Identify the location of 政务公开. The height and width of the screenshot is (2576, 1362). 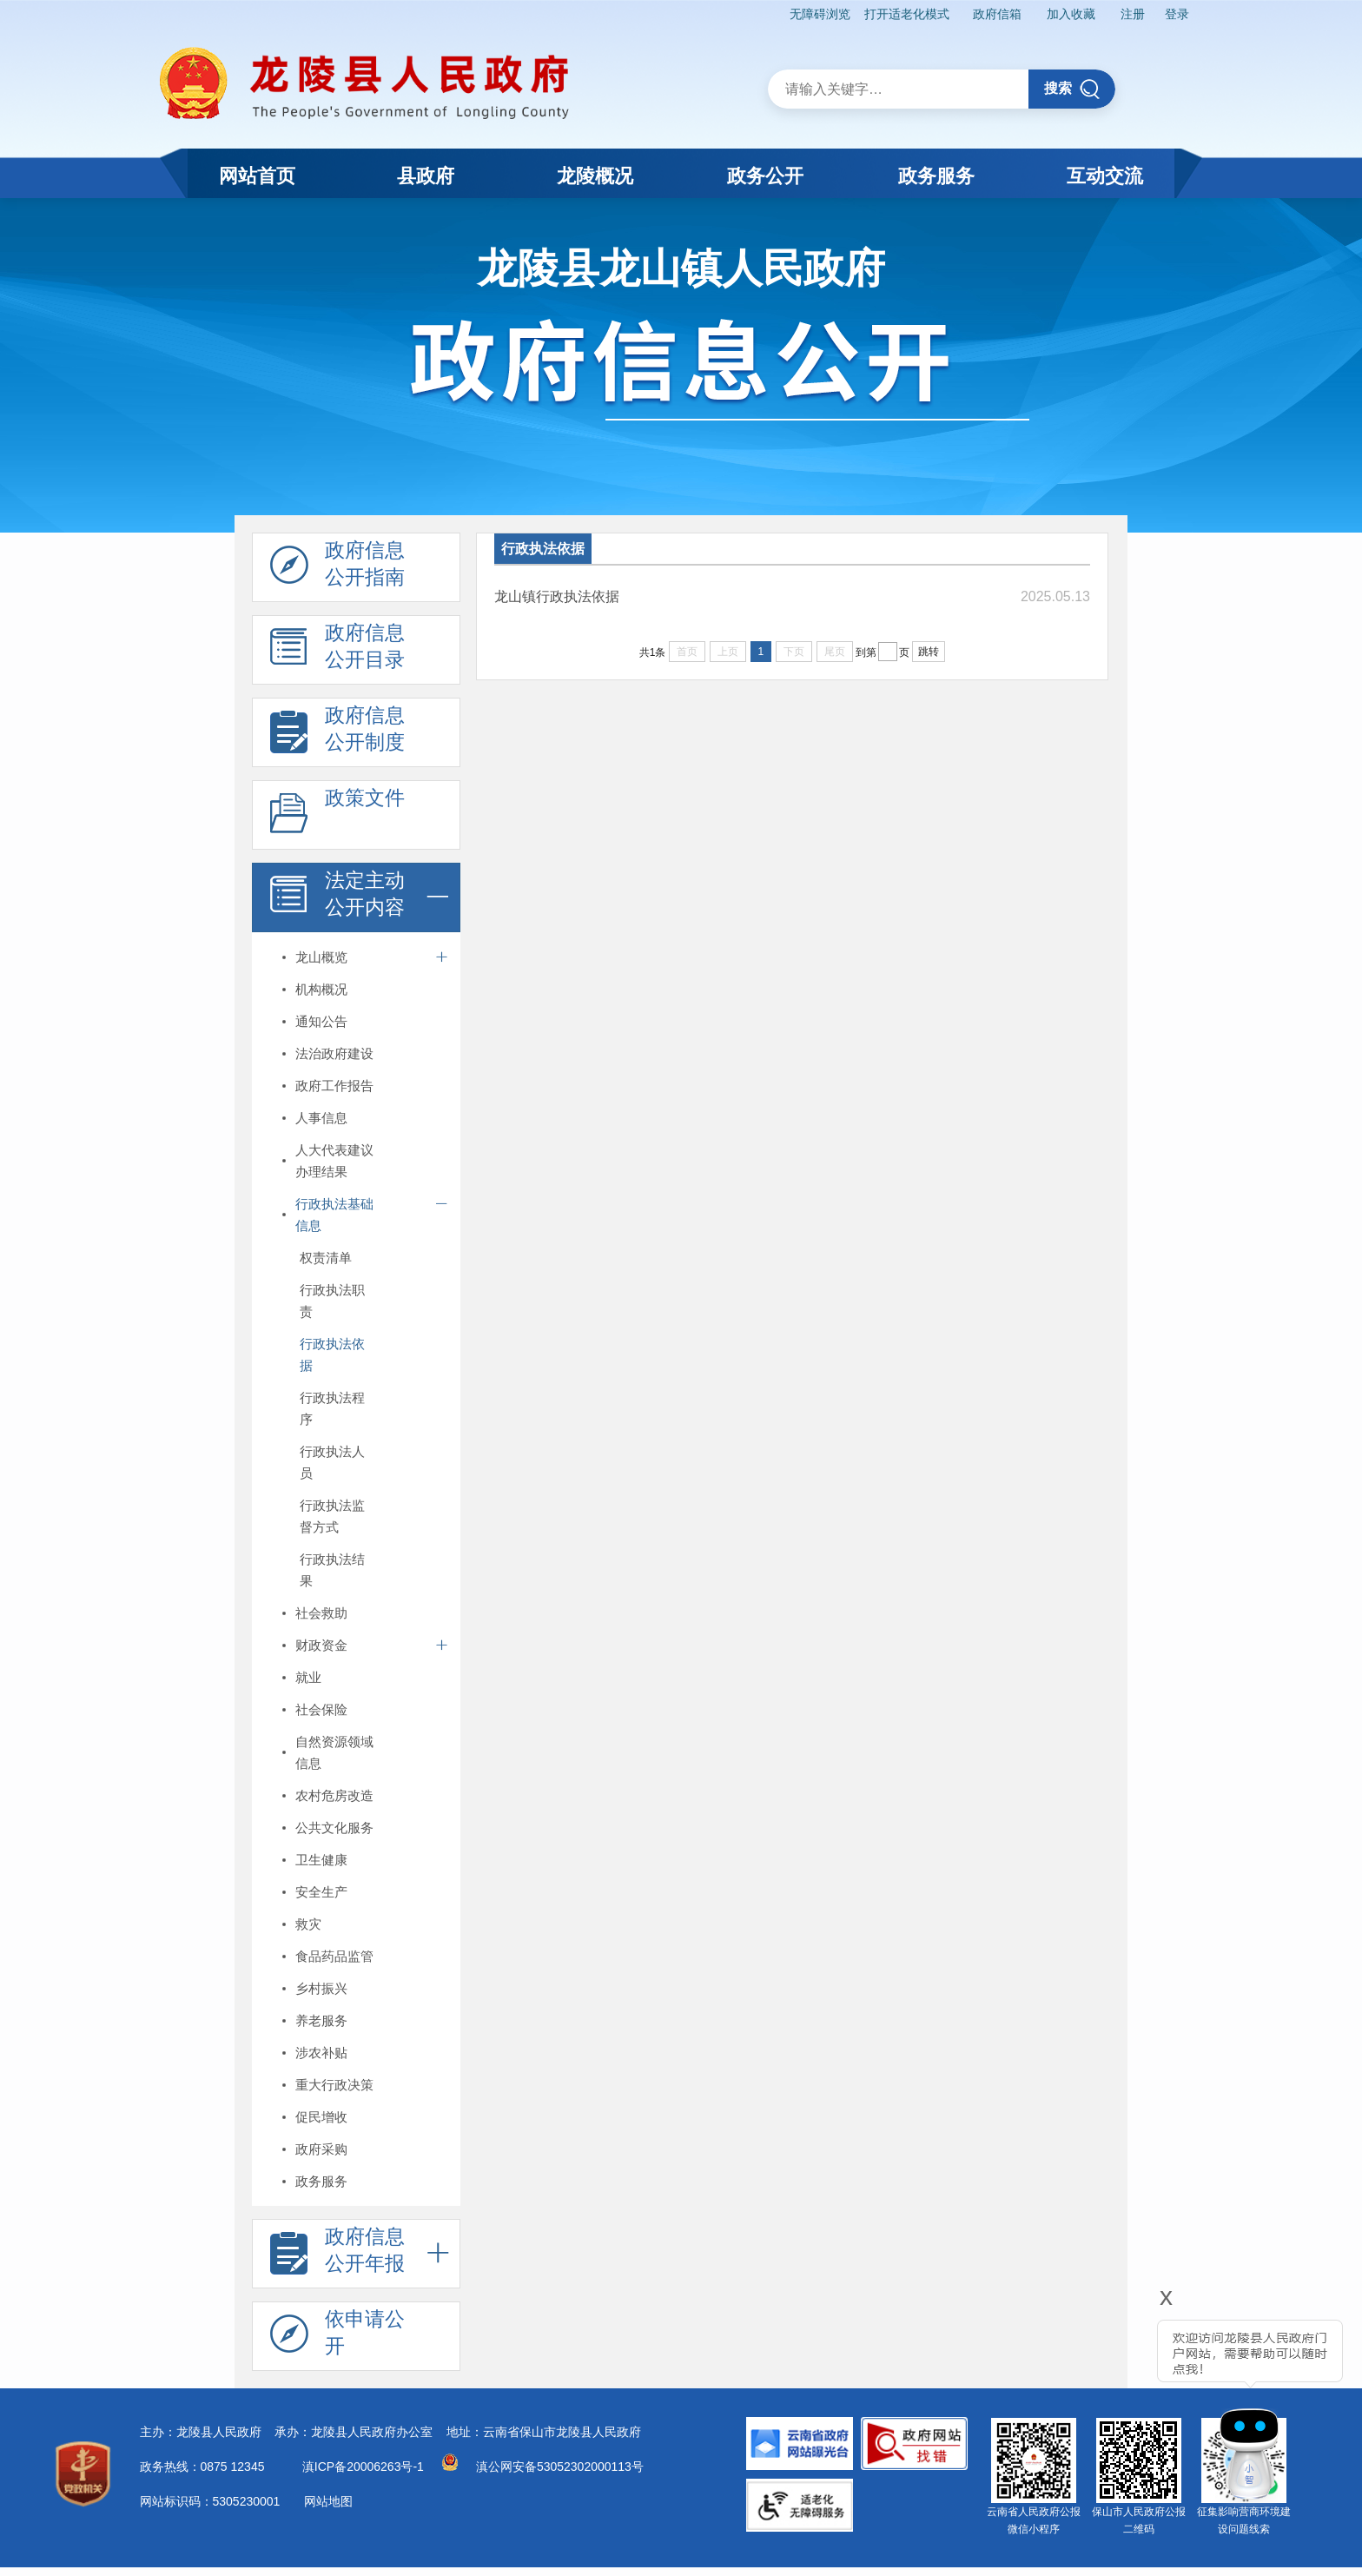
(765, 176).